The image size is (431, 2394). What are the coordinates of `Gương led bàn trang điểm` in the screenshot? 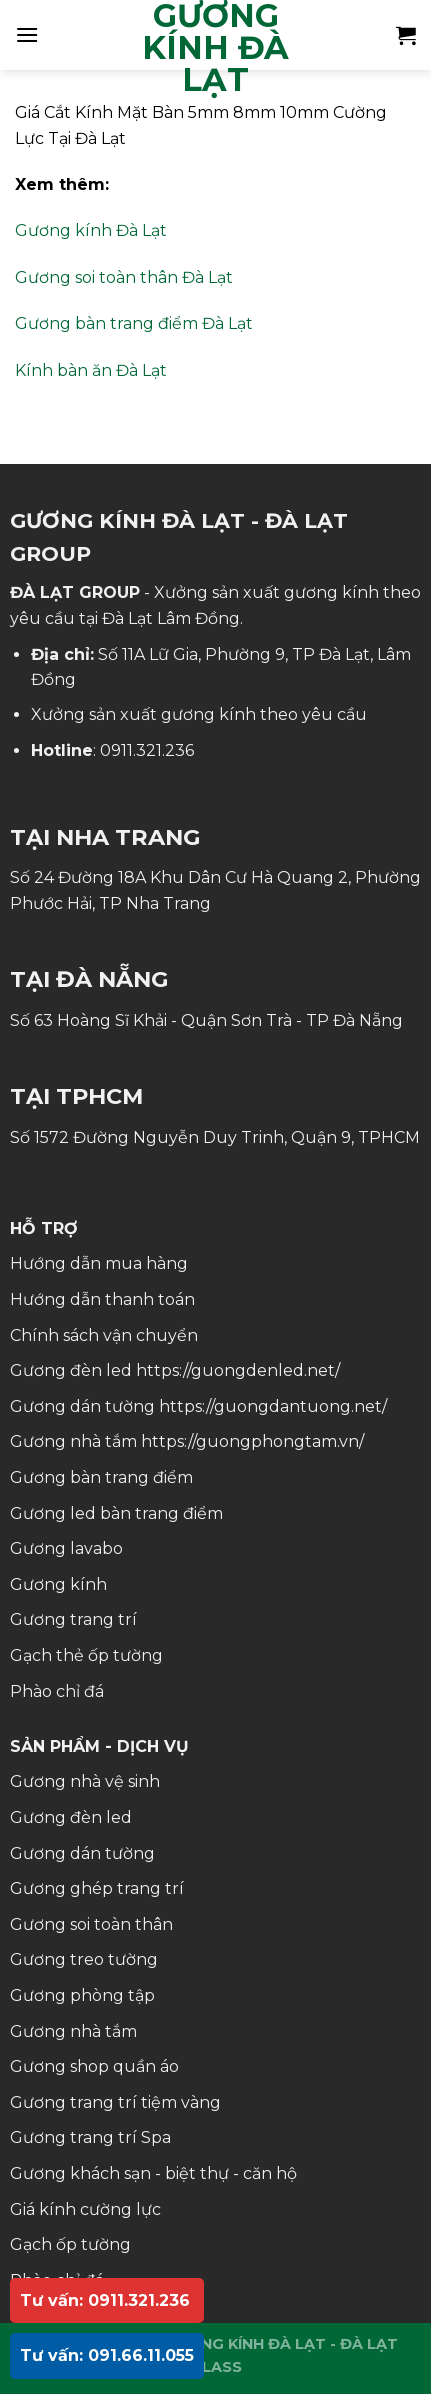 It's located at (116, 1513).